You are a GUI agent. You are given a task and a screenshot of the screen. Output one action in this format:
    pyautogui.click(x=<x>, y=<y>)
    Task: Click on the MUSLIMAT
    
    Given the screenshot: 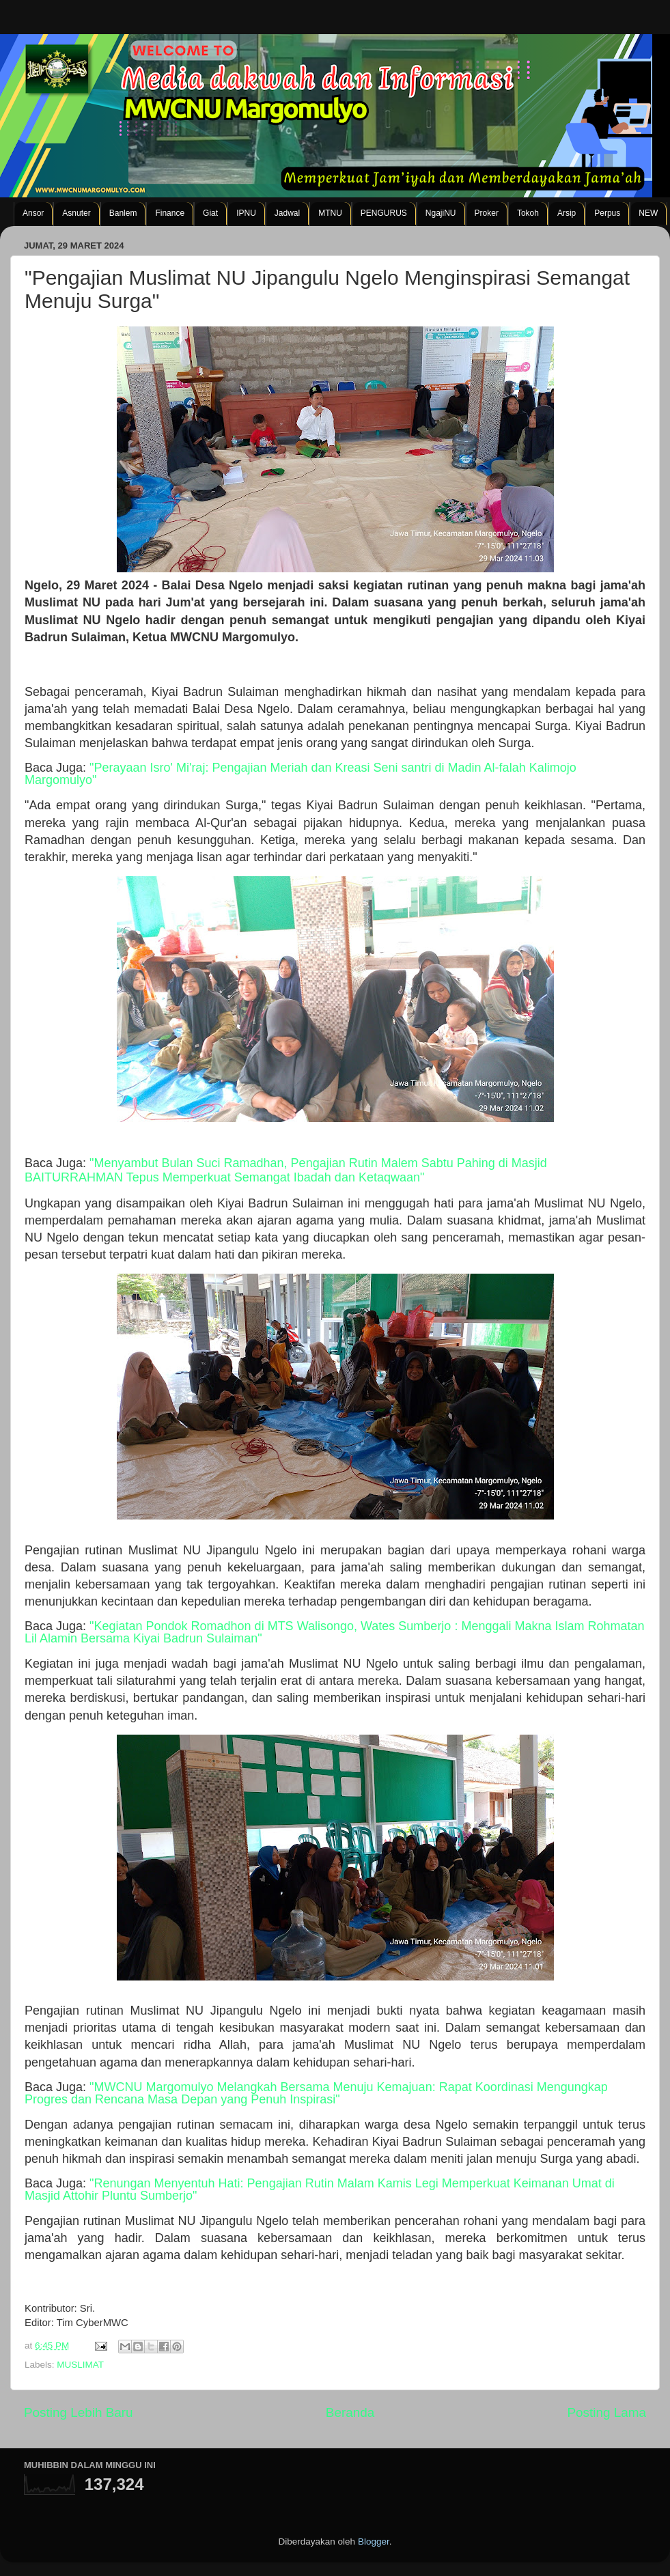 What is the action you would take?
    pyautogui.click(x=80, y=2365)
    